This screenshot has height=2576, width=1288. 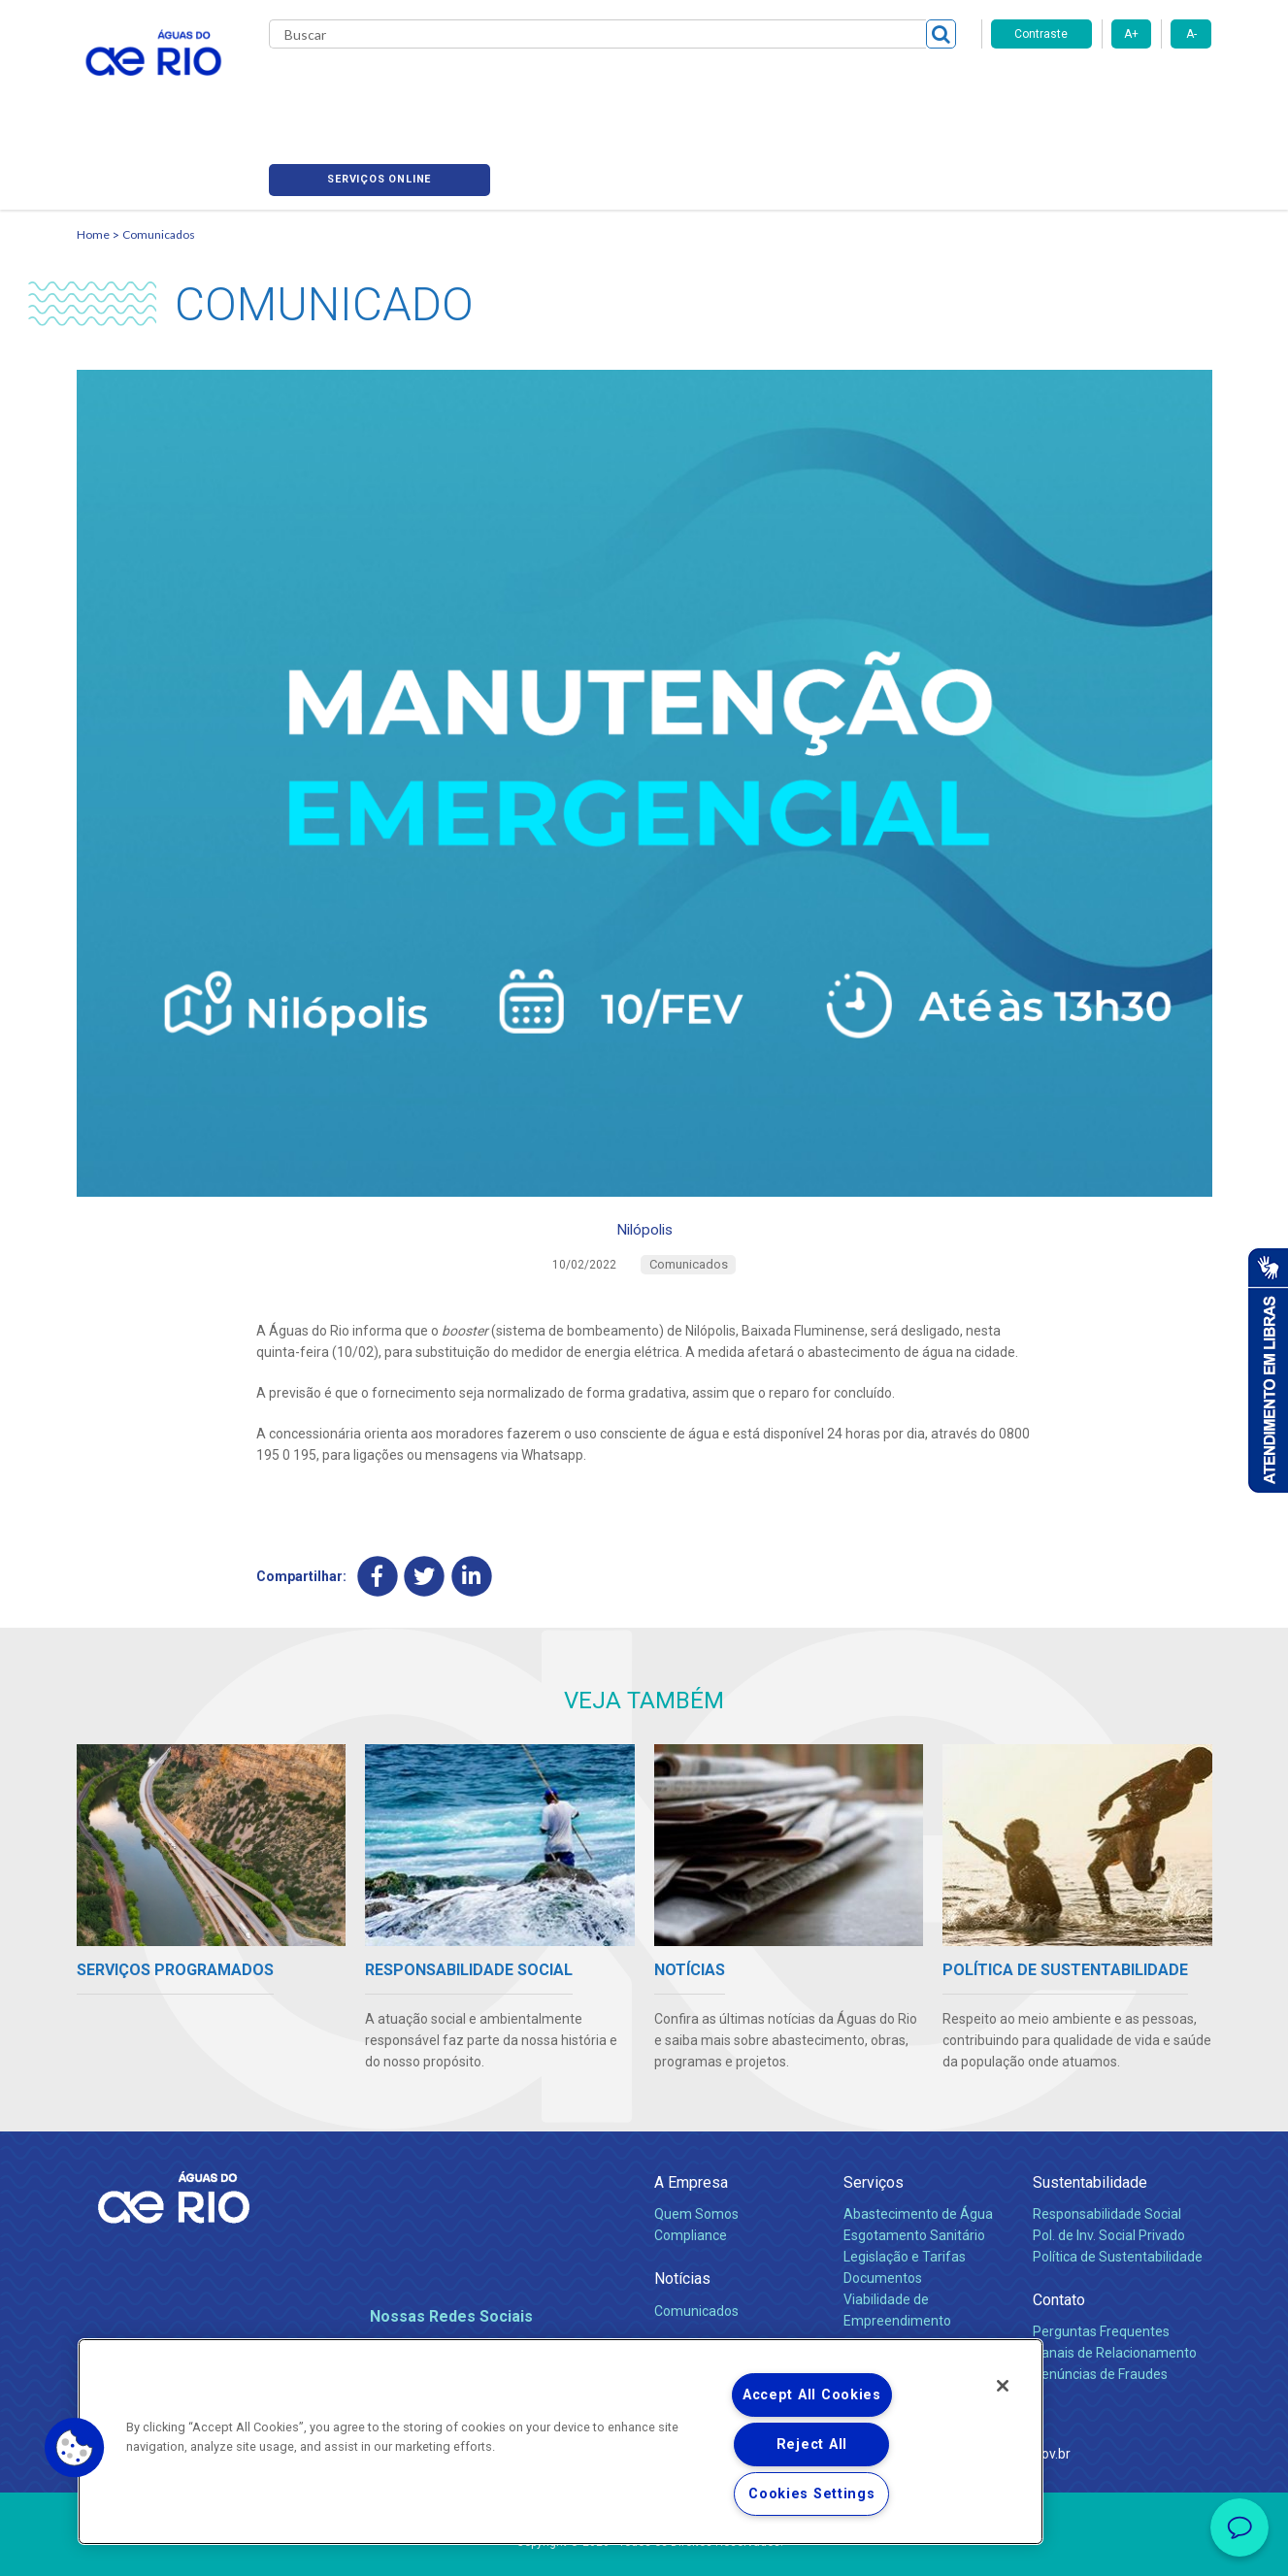 What do you see at coordinates (1059, 2238) in the screenshot?
I see `Contato` at bounding box center [1059, 2238].